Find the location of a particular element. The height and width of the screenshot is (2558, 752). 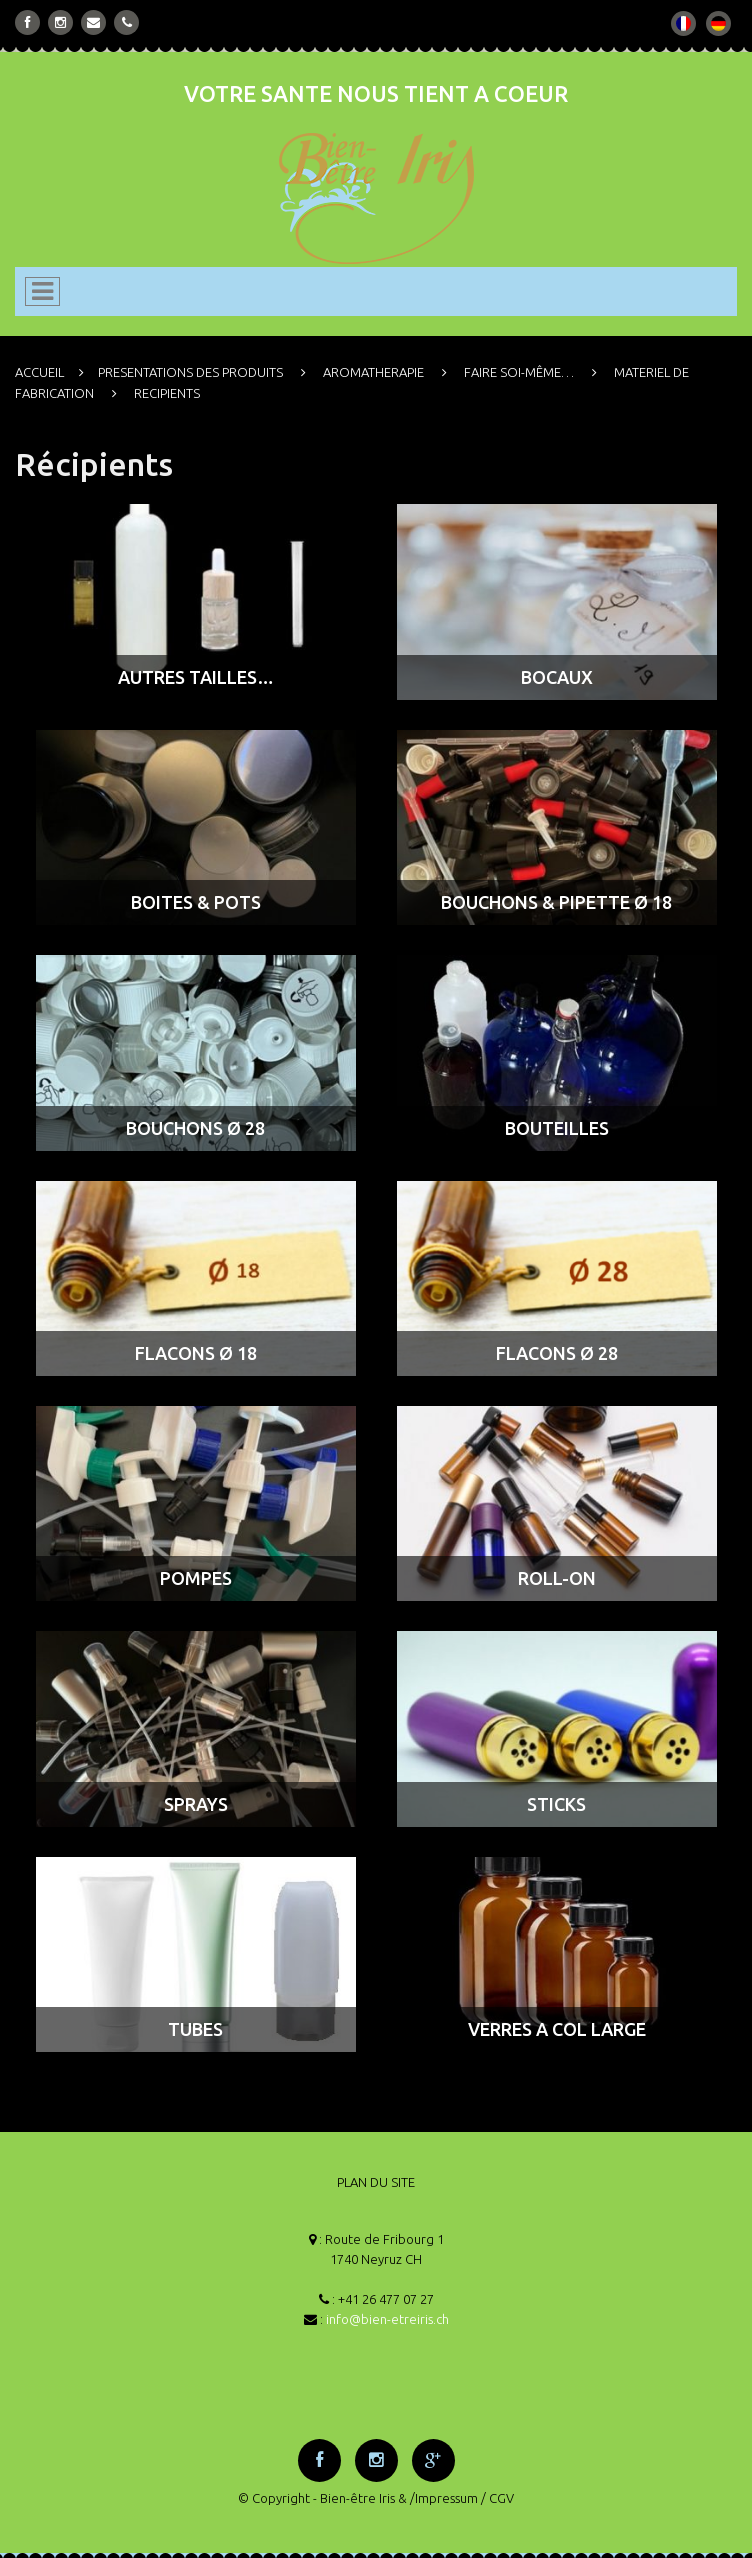

ACCUEIL is located at coordinates (39, 372).